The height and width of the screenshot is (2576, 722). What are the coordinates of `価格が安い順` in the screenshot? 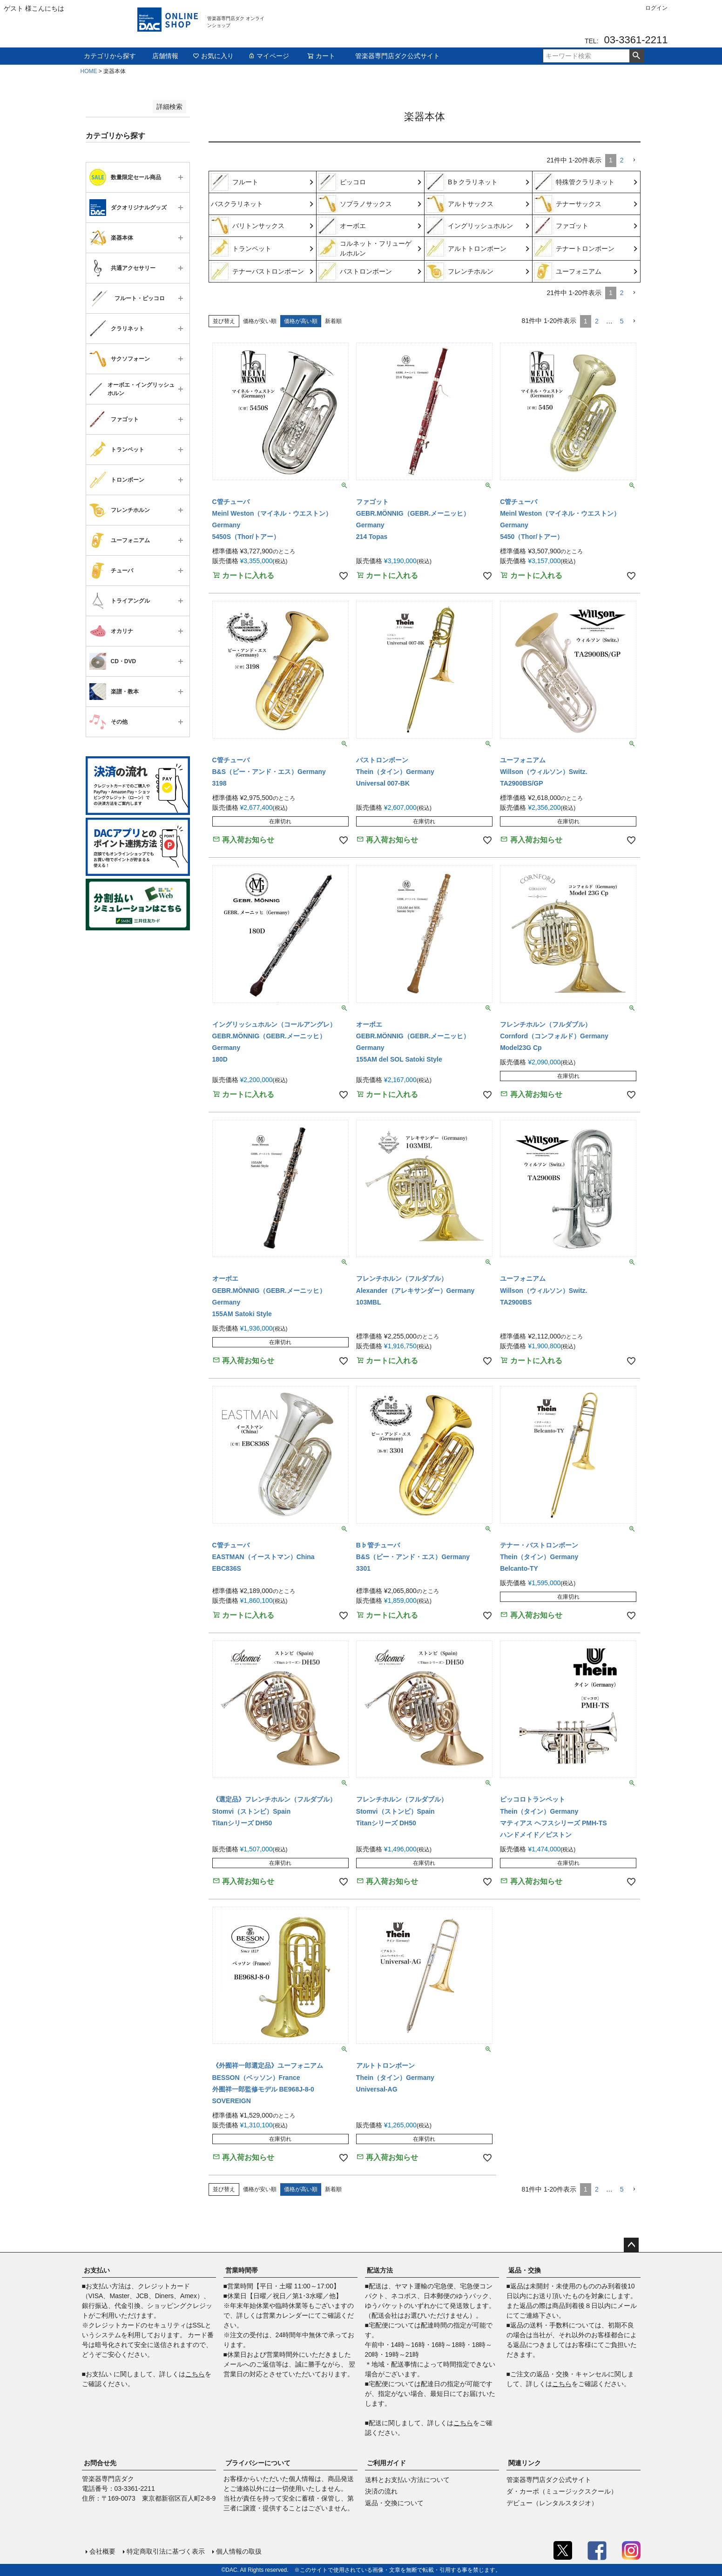 It's located at (260, 321).